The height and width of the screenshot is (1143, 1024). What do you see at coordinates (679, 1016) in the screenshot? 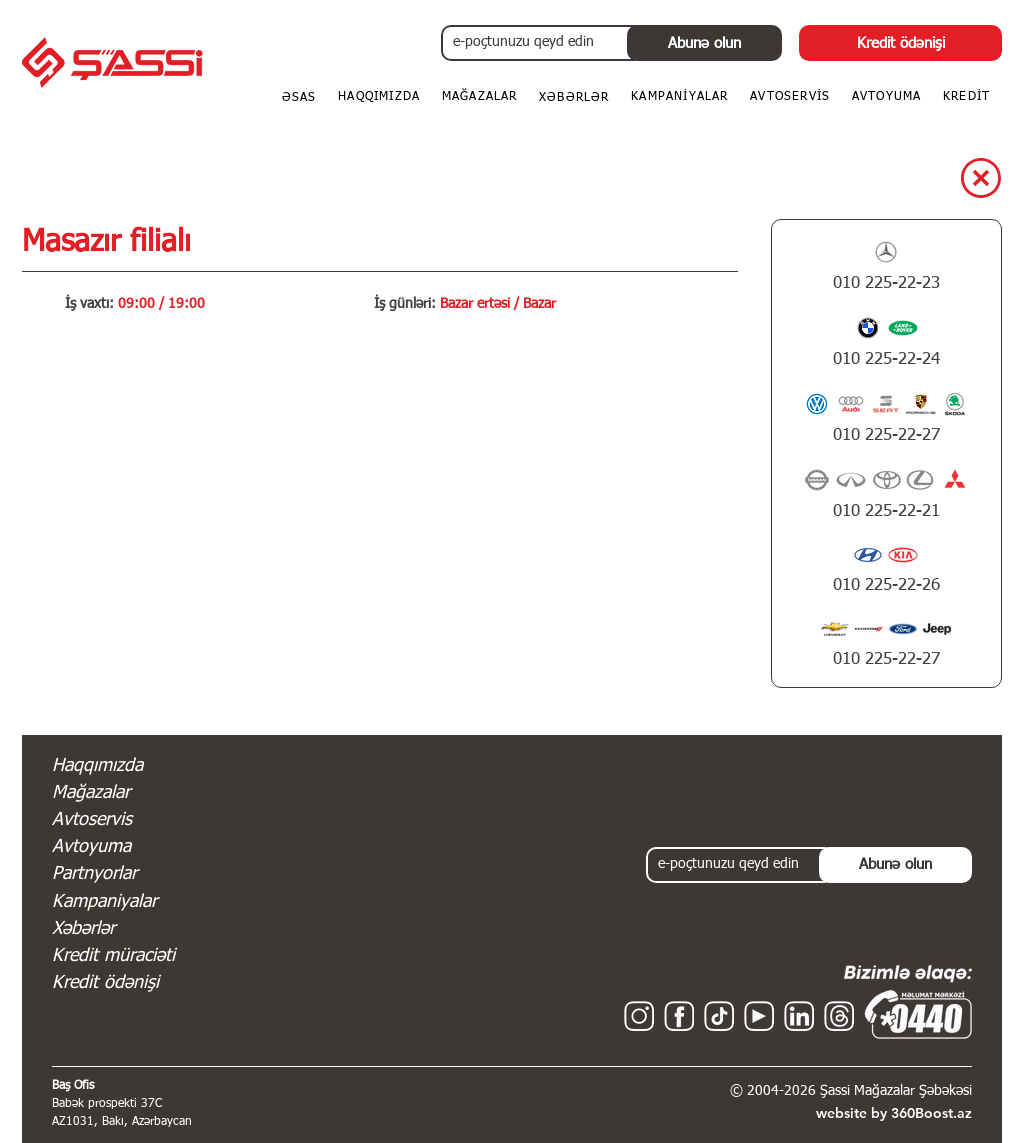
I see `[Facebook - Shassi - Şassi Mağazalar Şəbəkəsi]` at bounding box center [679, 1016].